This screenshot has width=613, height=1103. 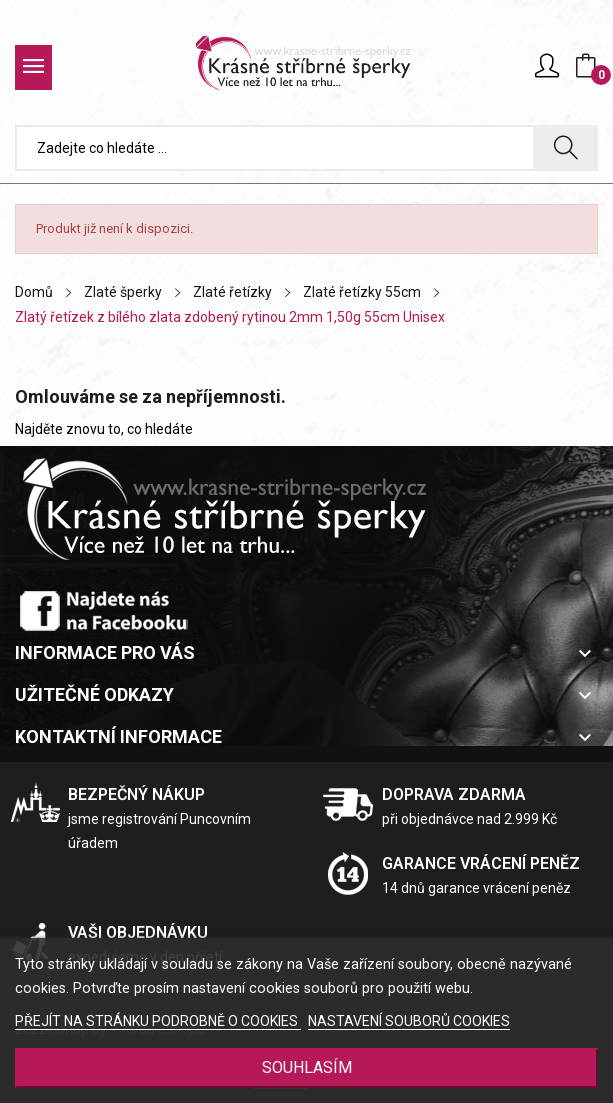 What do you see at coordinates (307, 1067) in the screenshot?
I see `SOUHLASÍM` at bounding box center [307, 1067].